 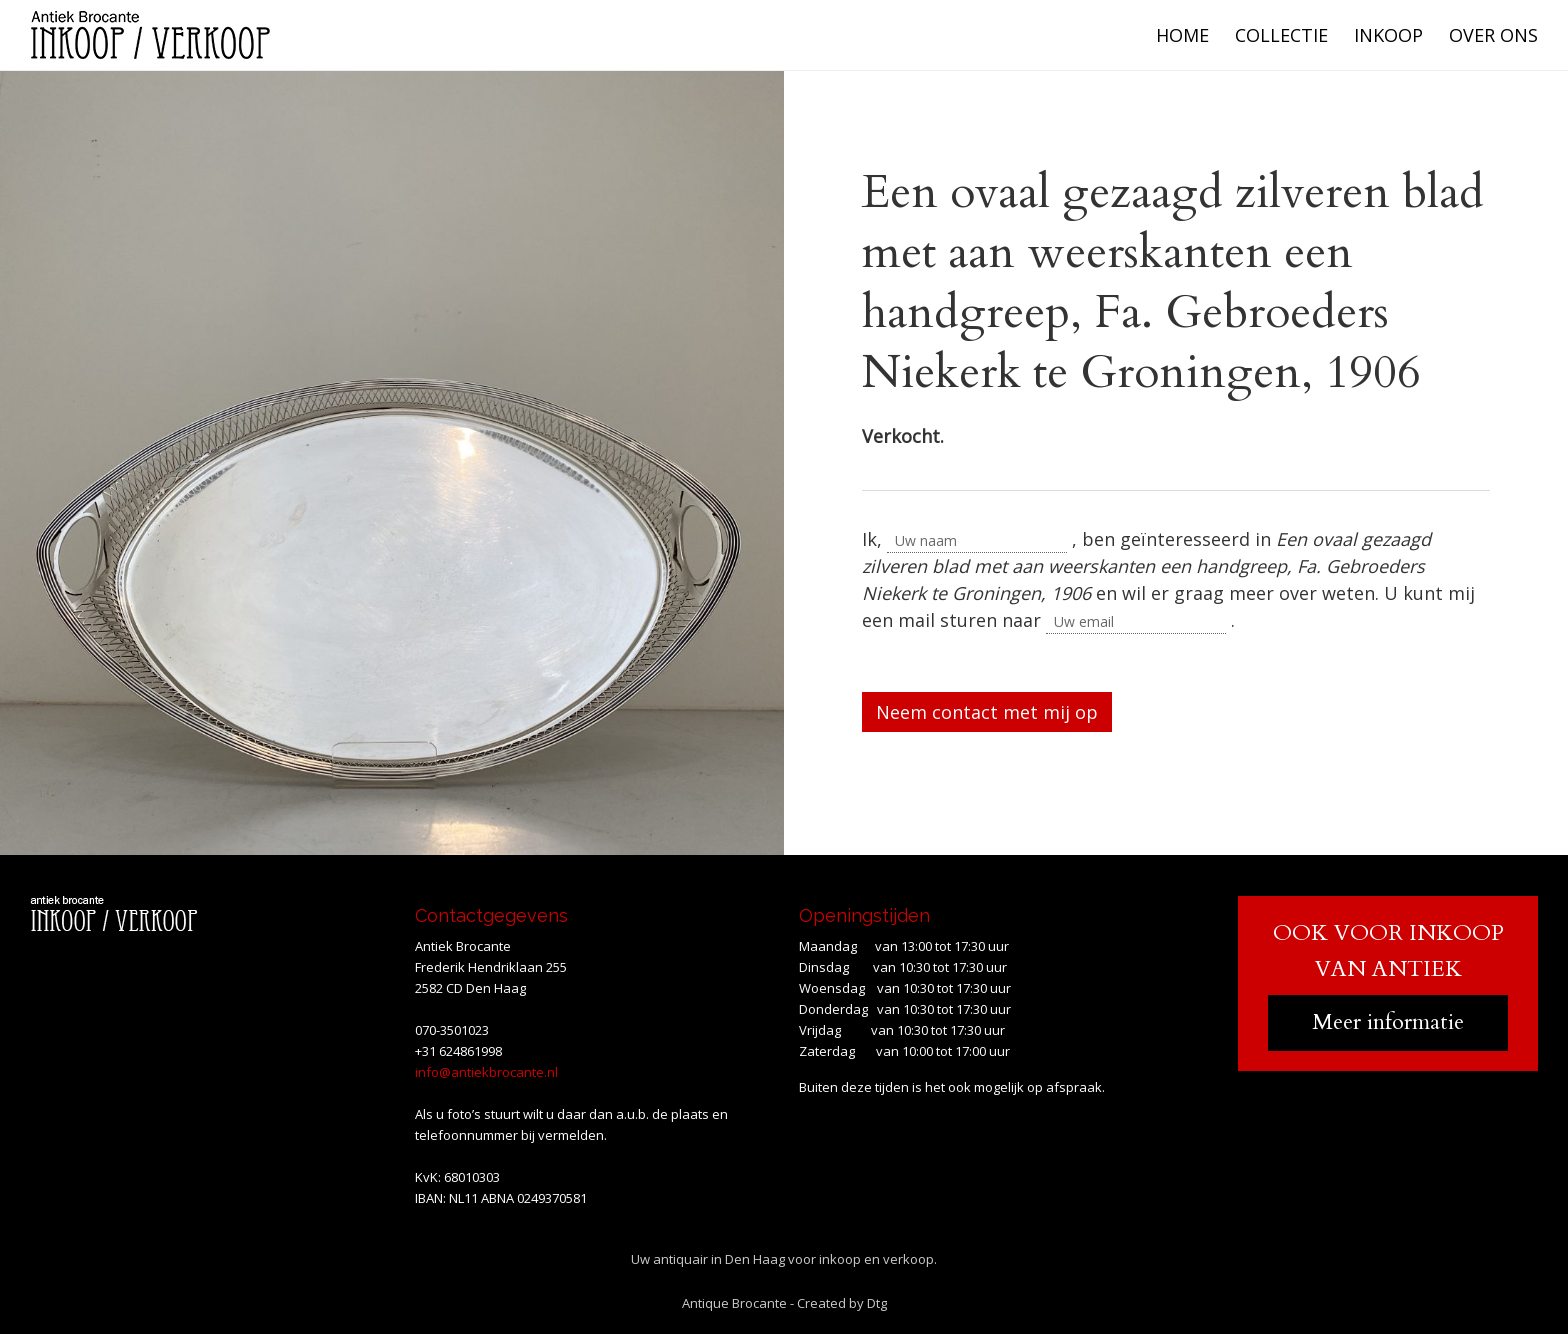 What do you see at coordinates (1281, 35) in the screenshot?
I see `Collectie` at bounding box center [1281, 35].